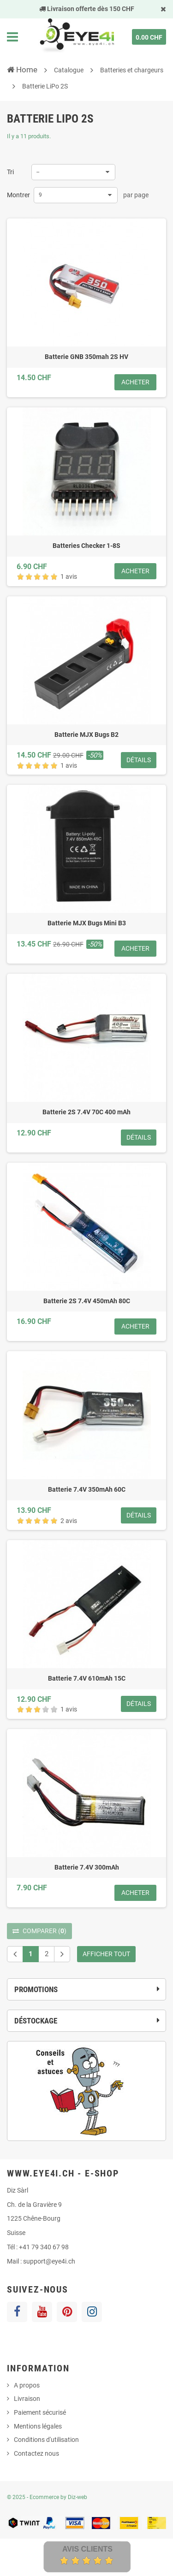  I want to click on Batterie 7.4V 350mAh 60C, so click(86, 1489).